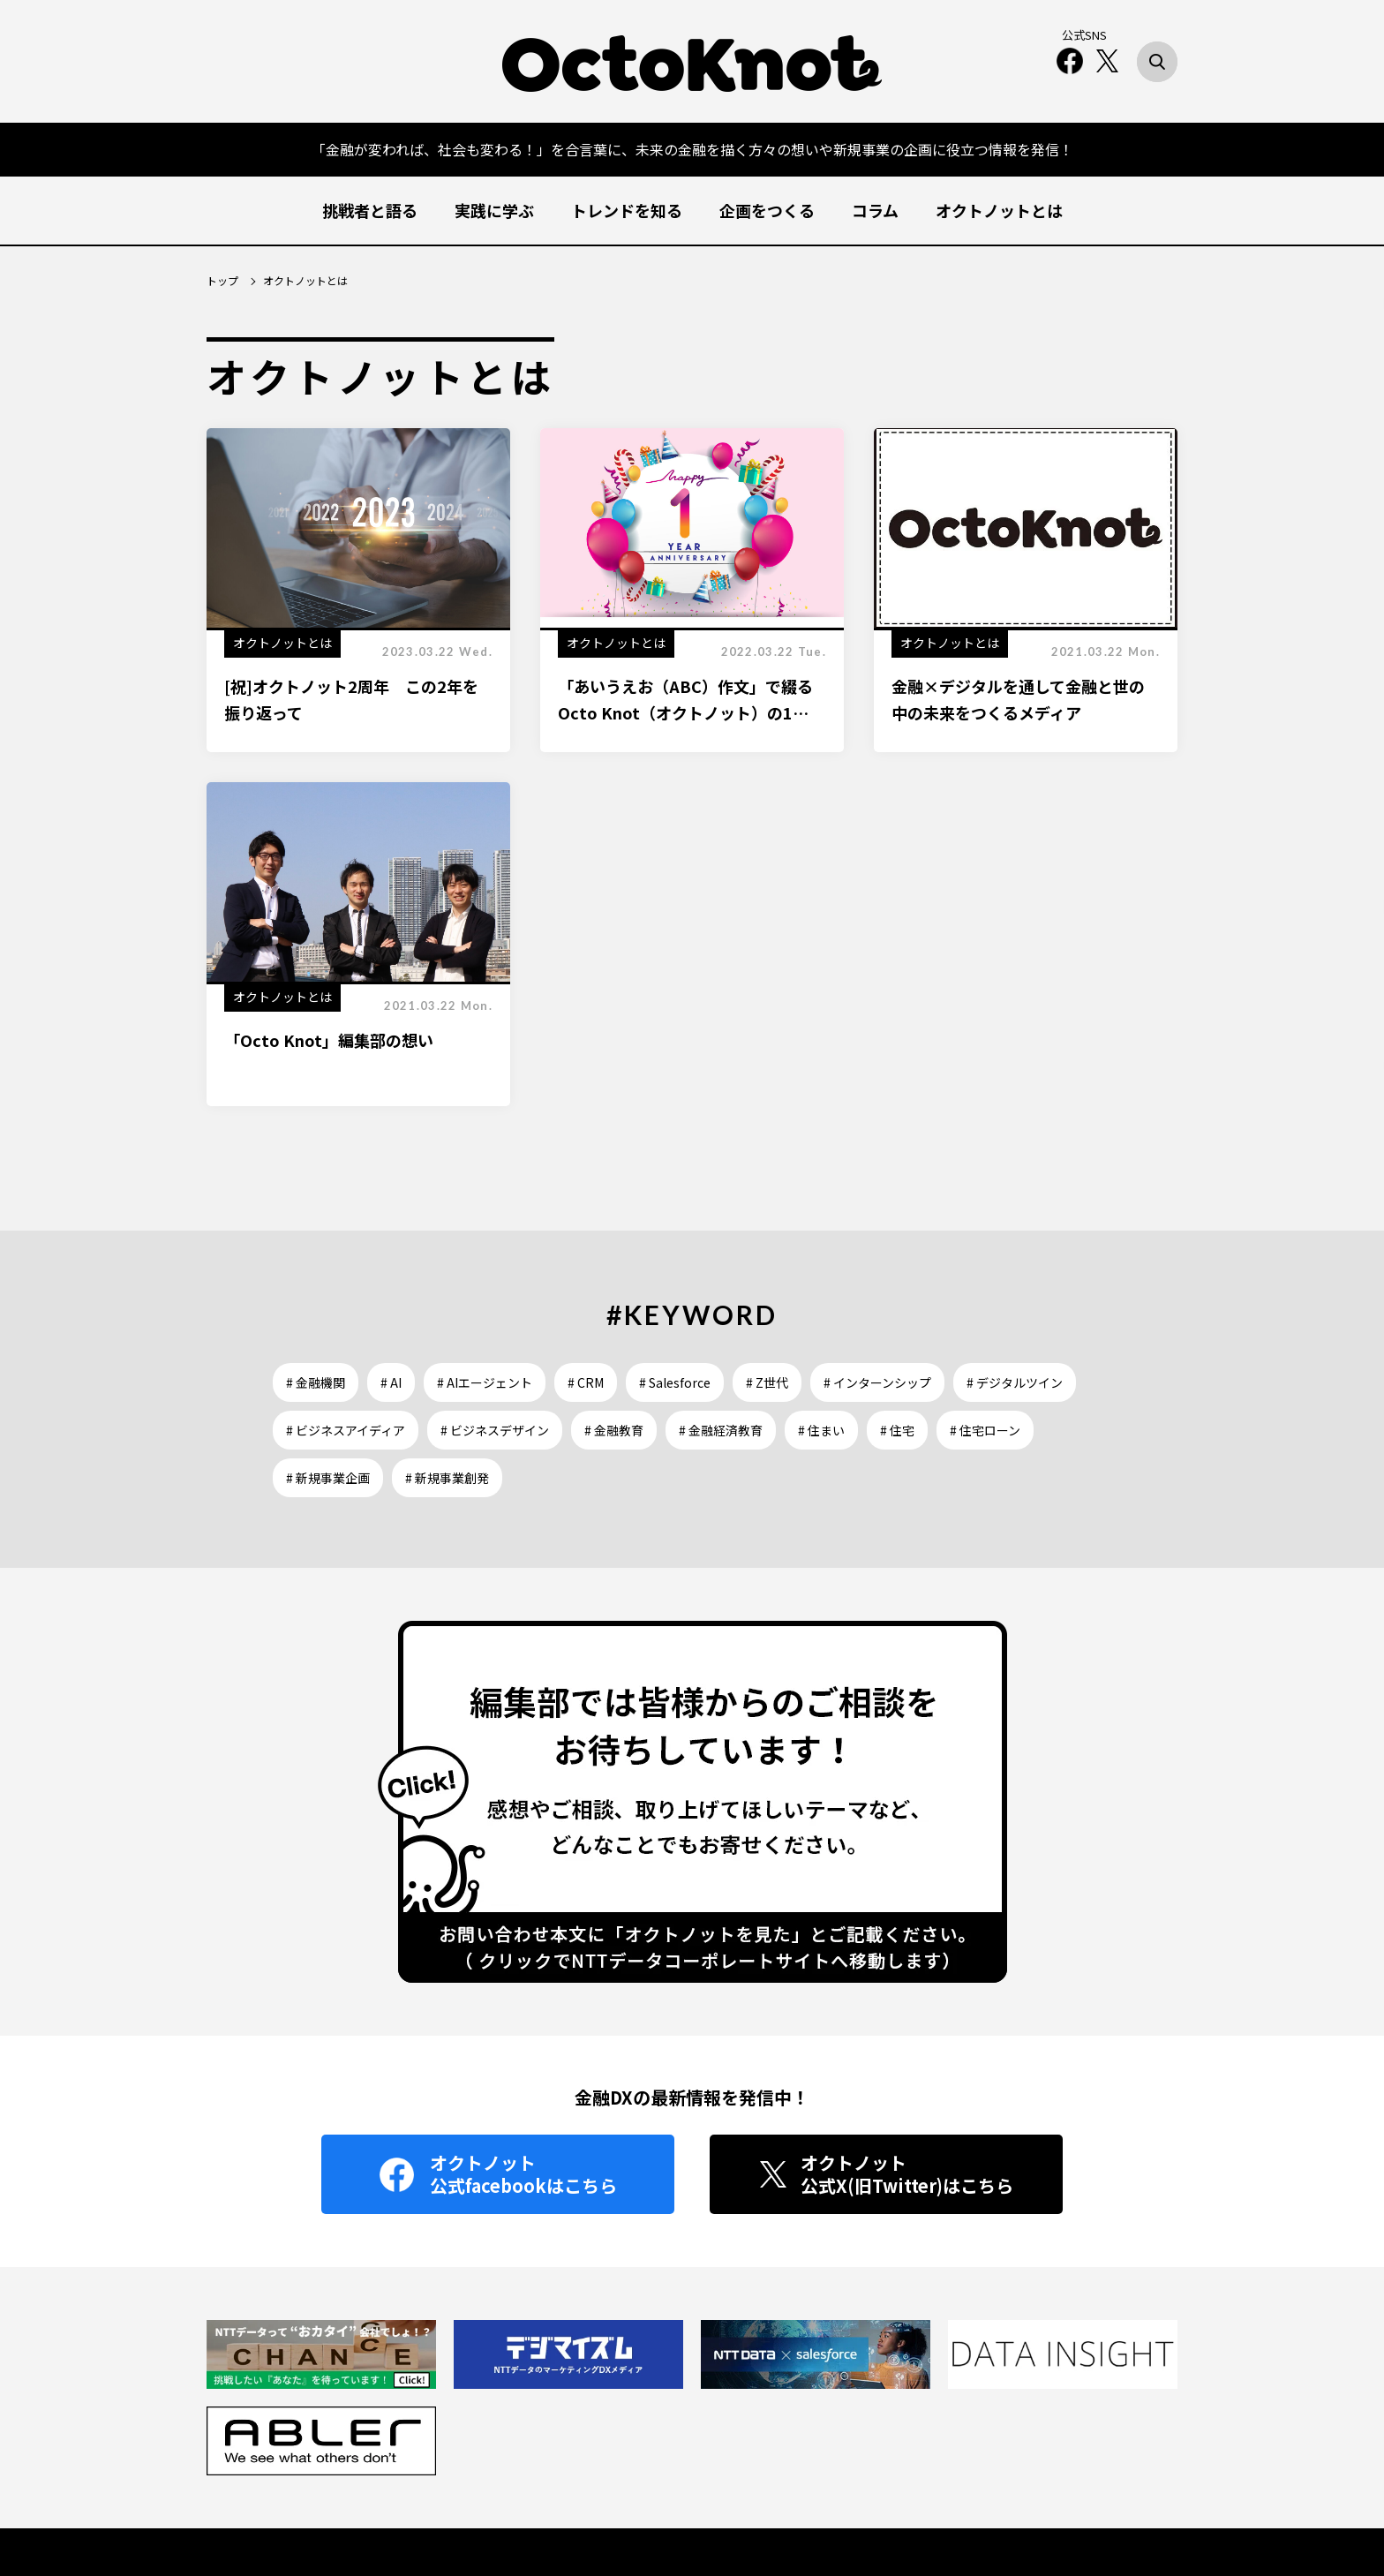  I want to click on # インターンシップ, so click(877, 1382).